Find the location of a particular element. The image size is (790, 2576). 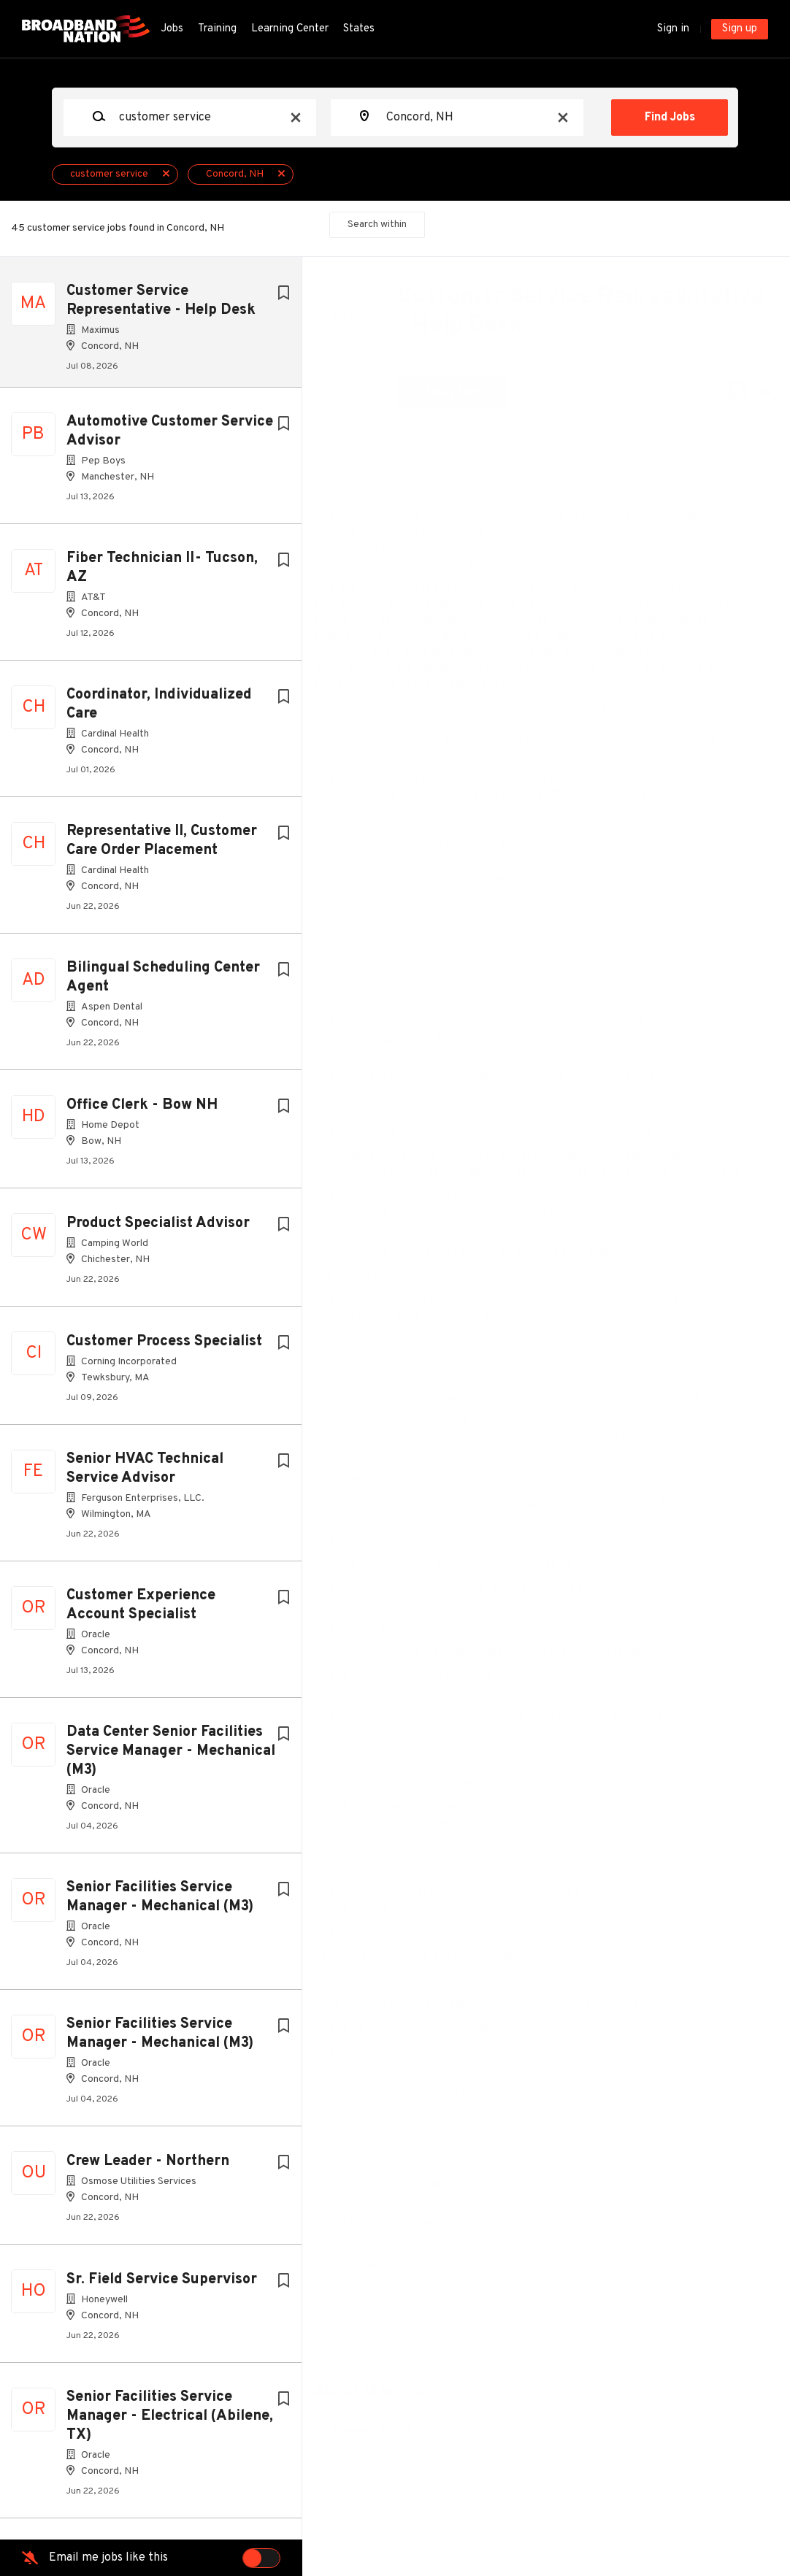

Representative II, Customer Care Order Placement is located at coordinates (161, 847).